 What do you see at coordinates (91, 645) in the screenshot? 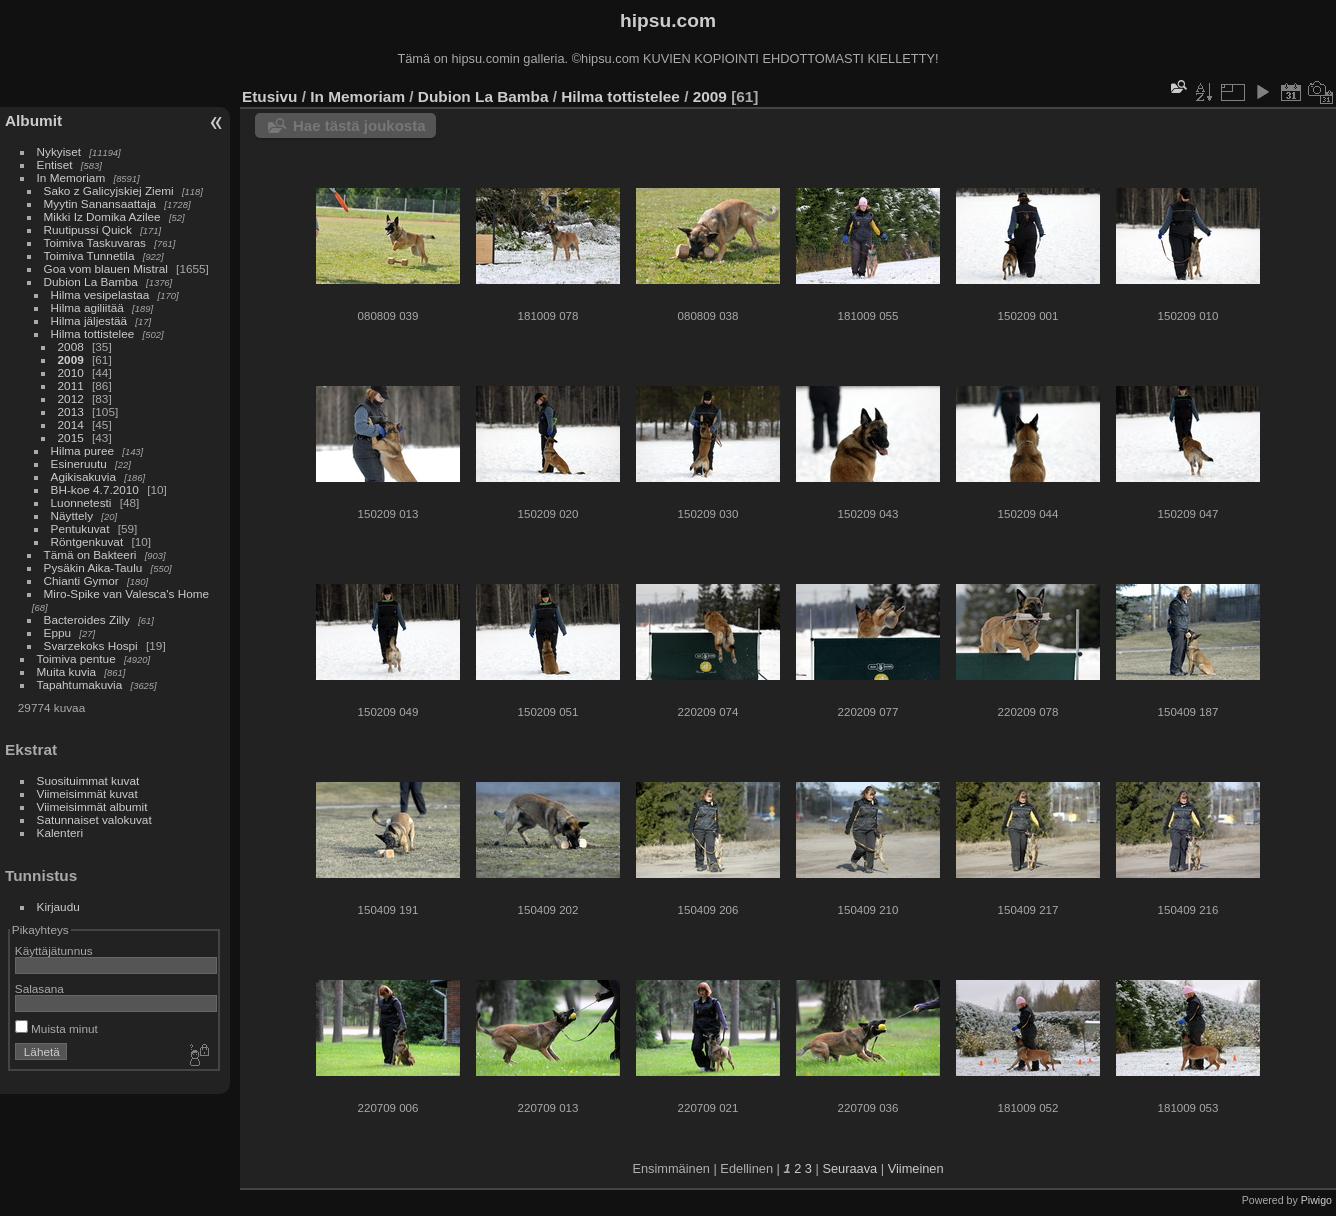
I see `Svarzekoks Hospi` at bounding box center [91, 645].